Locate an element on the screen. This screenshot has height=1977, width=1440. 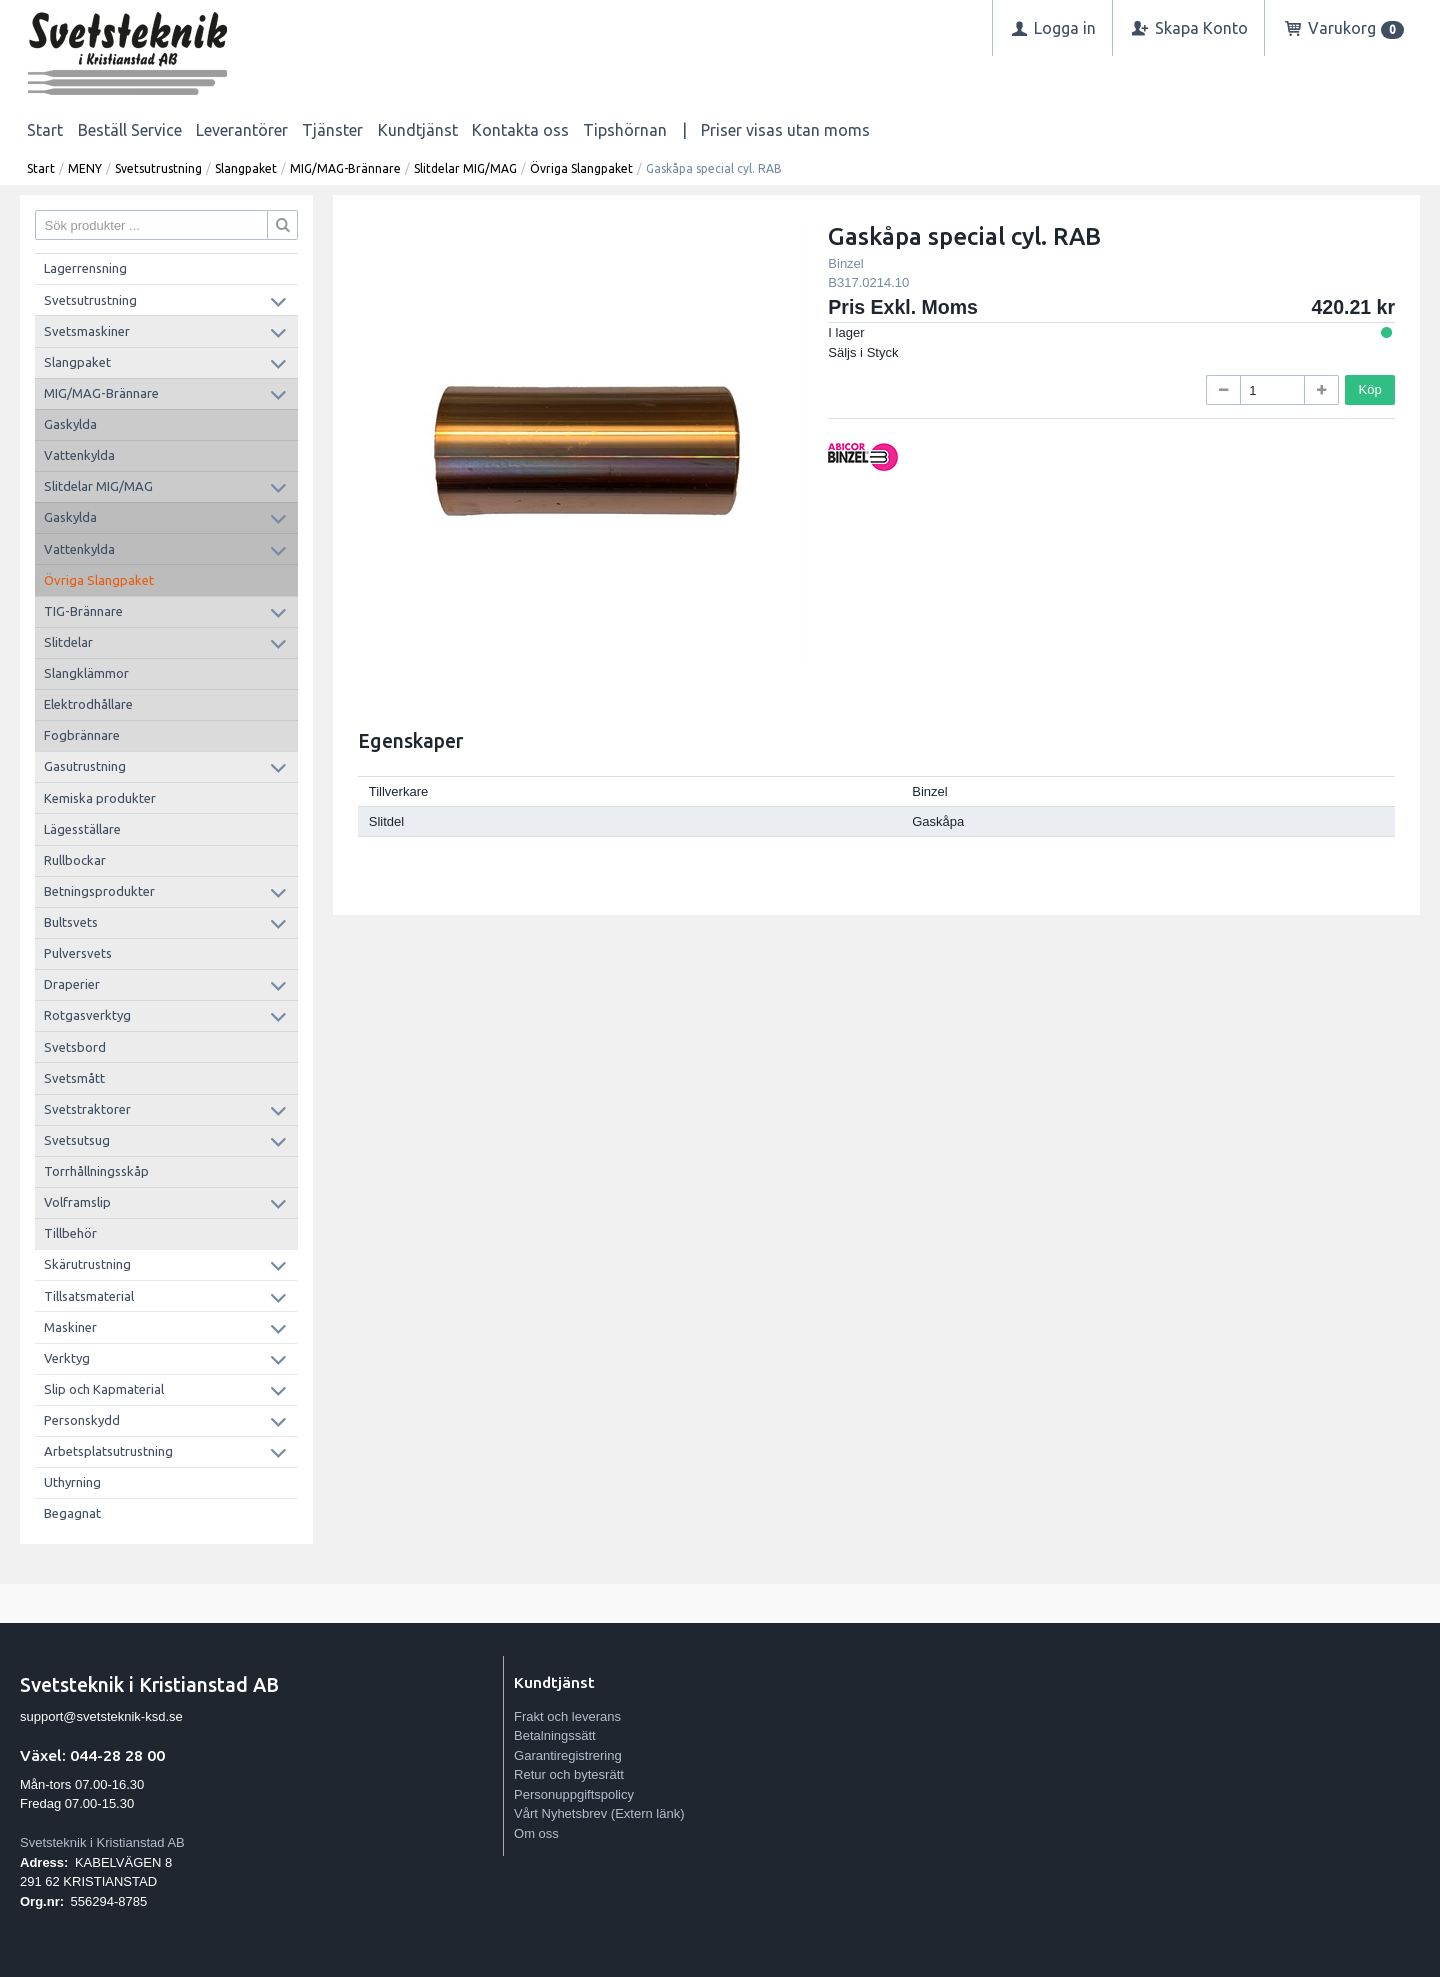
Tillsatsmaterial is located at coordinates (89, 1296).